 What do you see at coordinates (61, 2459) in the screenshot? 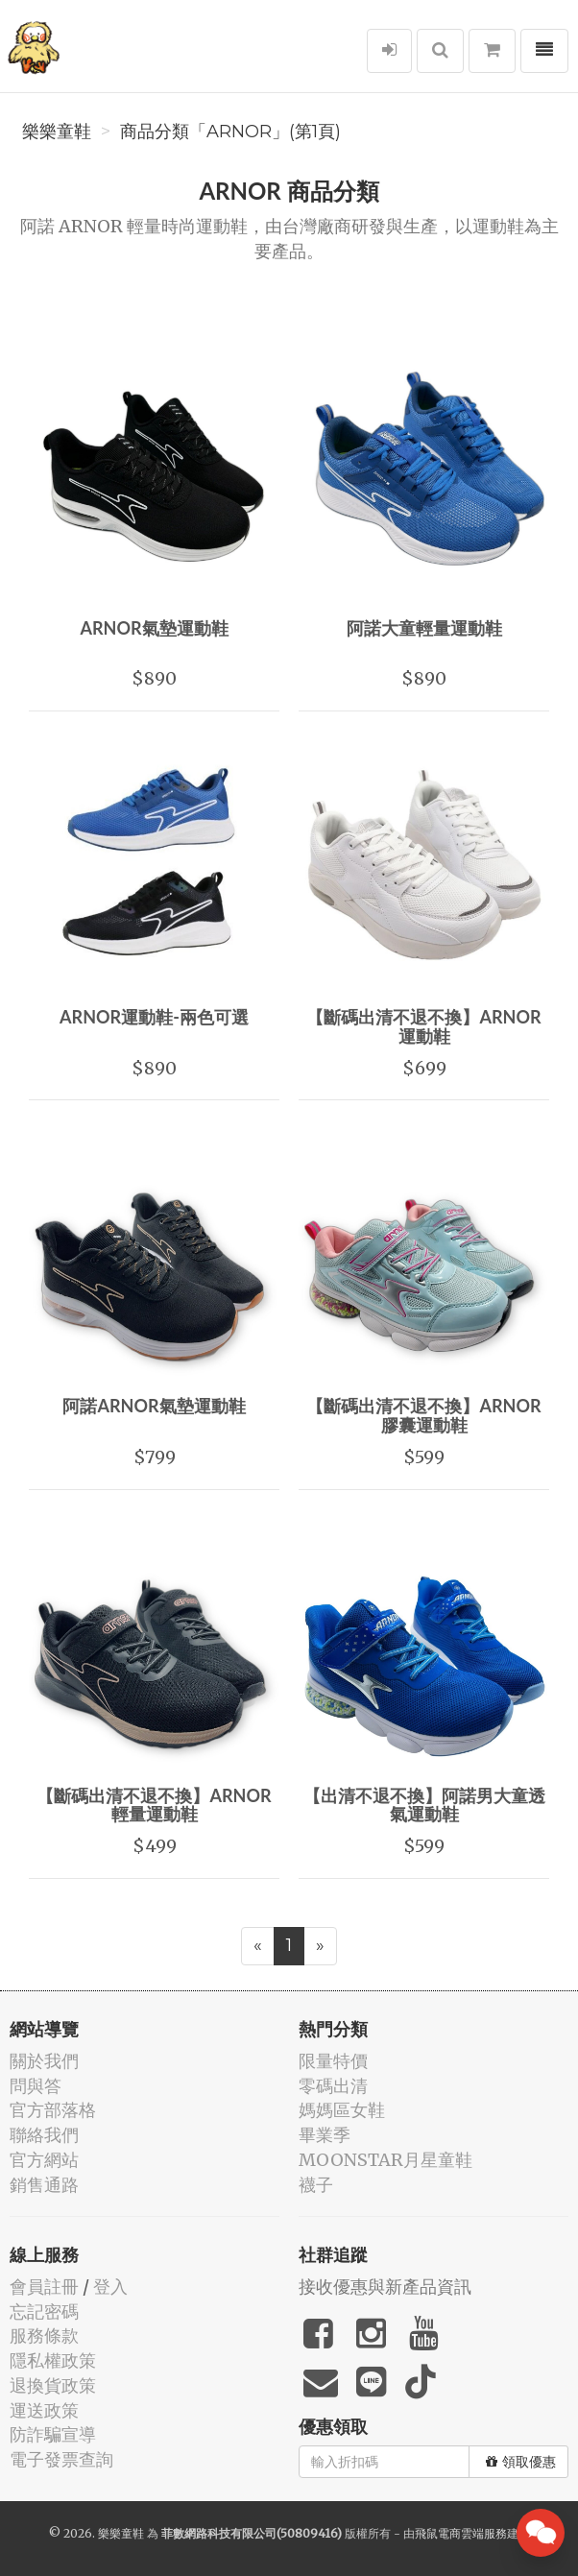
I see `電子發票查詢` at bounding box center [61, 2459].